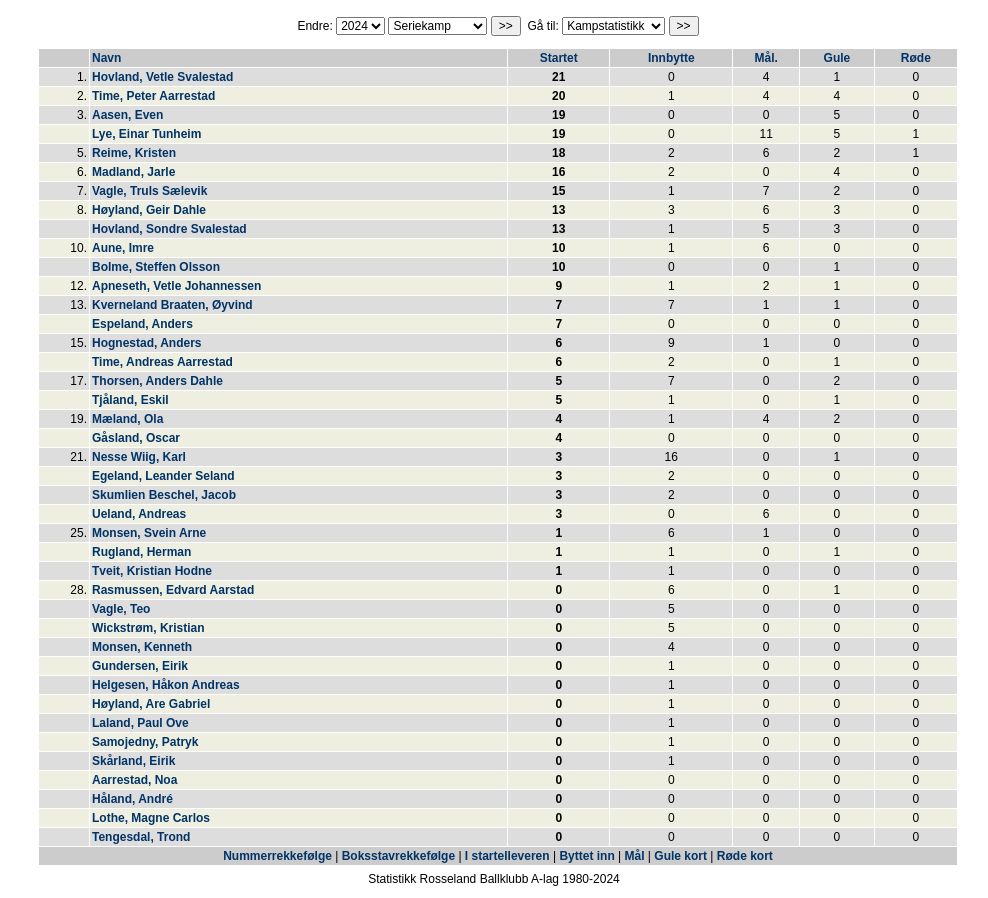 The image size is (988, 898). What do you see at coordinates (157, 381) in the screenshot?
I see `Thorsen, Anders Dahle` at bounding box center [157, 381].